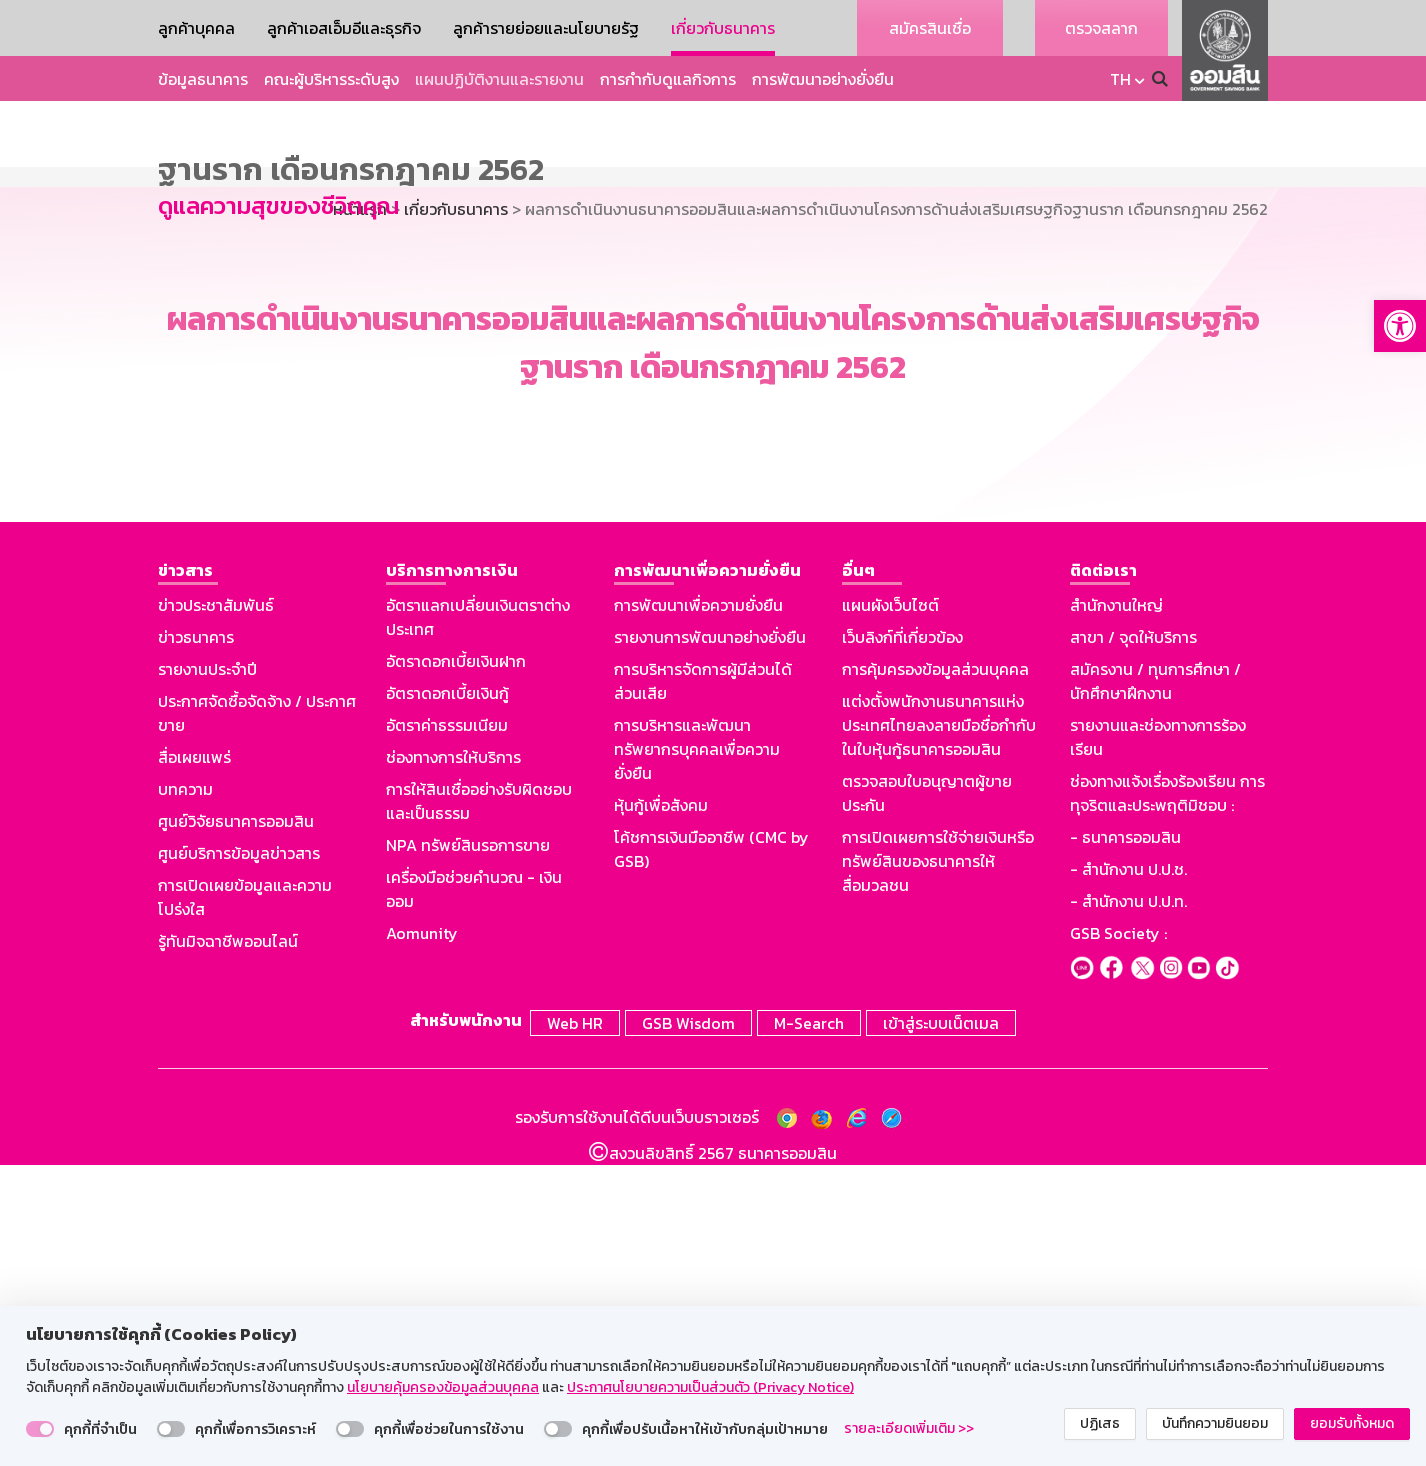  I want to click on ศูนย์บริการข้อมูลข่าวสาร, so click(239, 1159).